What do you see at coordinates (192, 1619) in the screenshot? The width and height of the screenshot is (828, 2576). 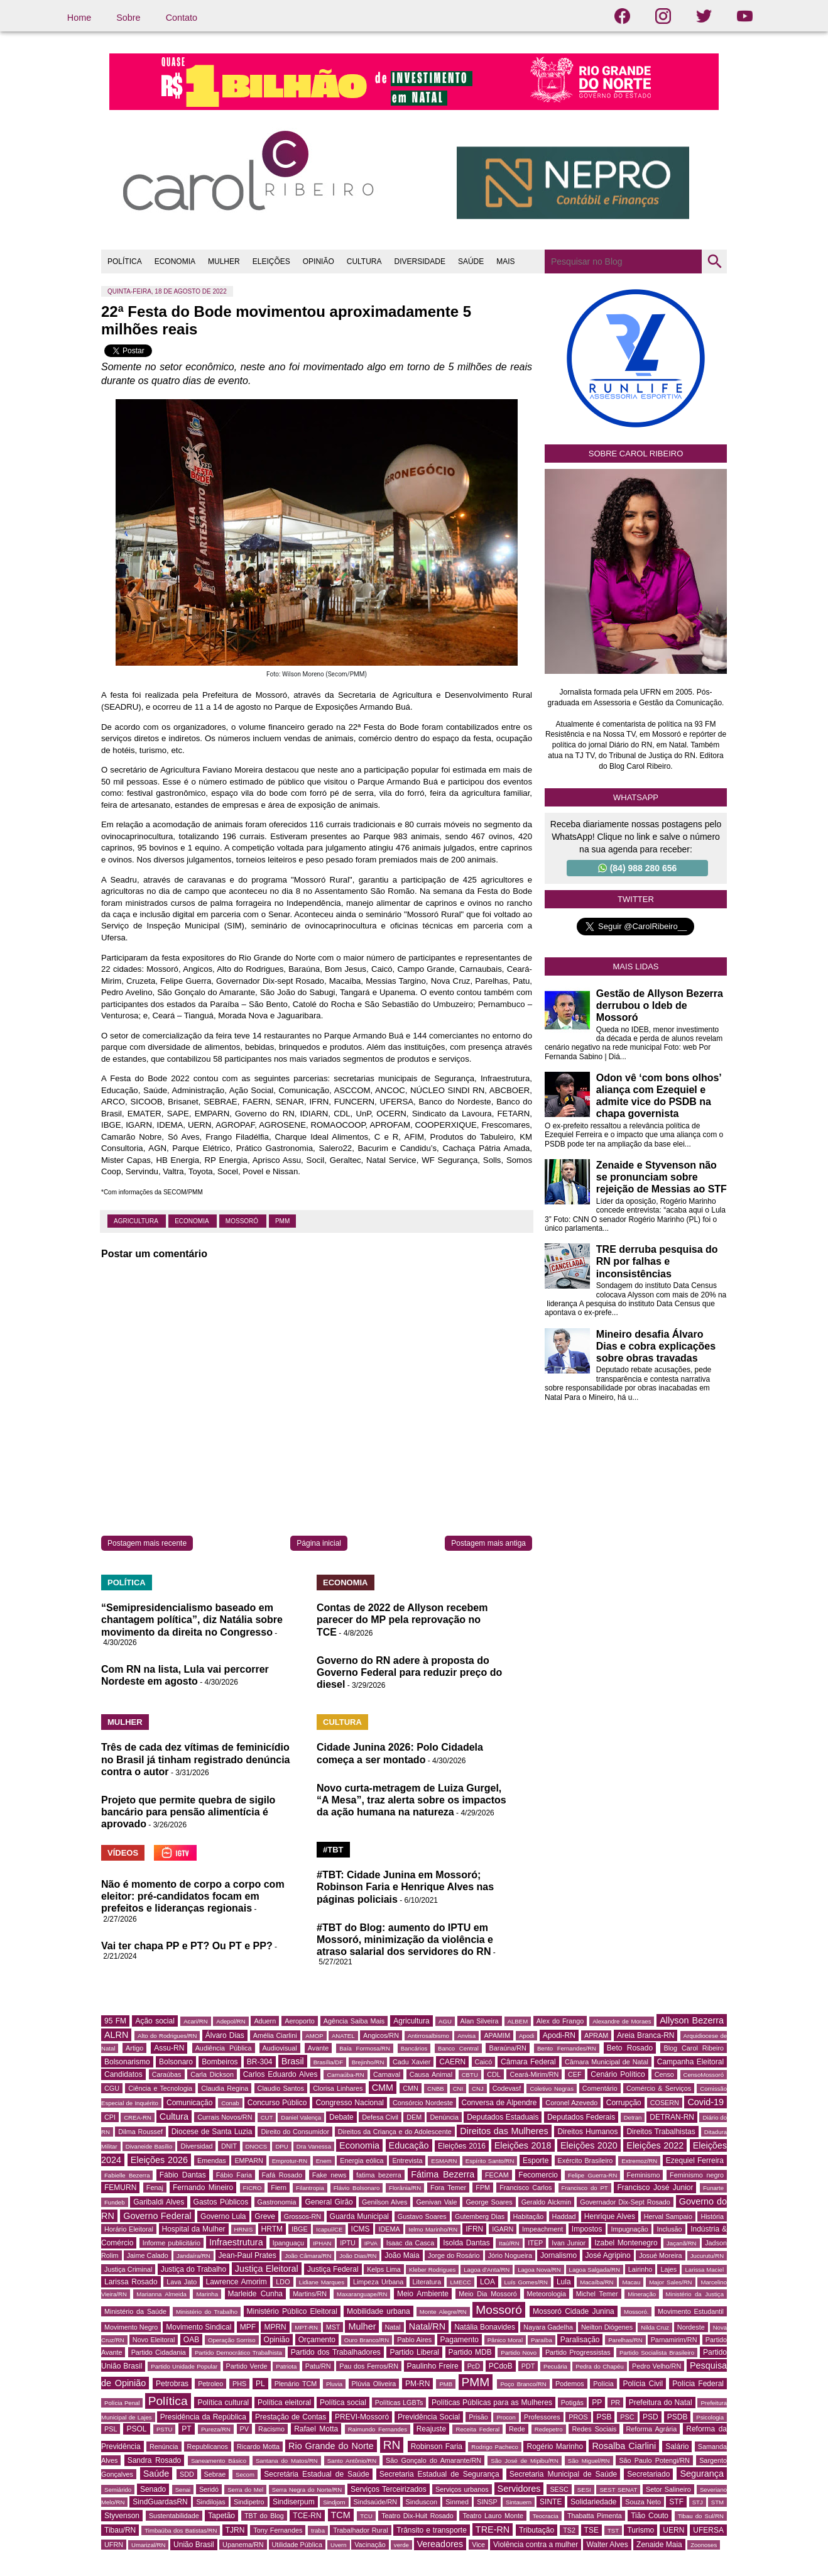 I see `“Semipresidencialismo baseado em chantagem política”, diz Natália sobre movimento da direita no Congresso` at bounding box center [192, 1619].